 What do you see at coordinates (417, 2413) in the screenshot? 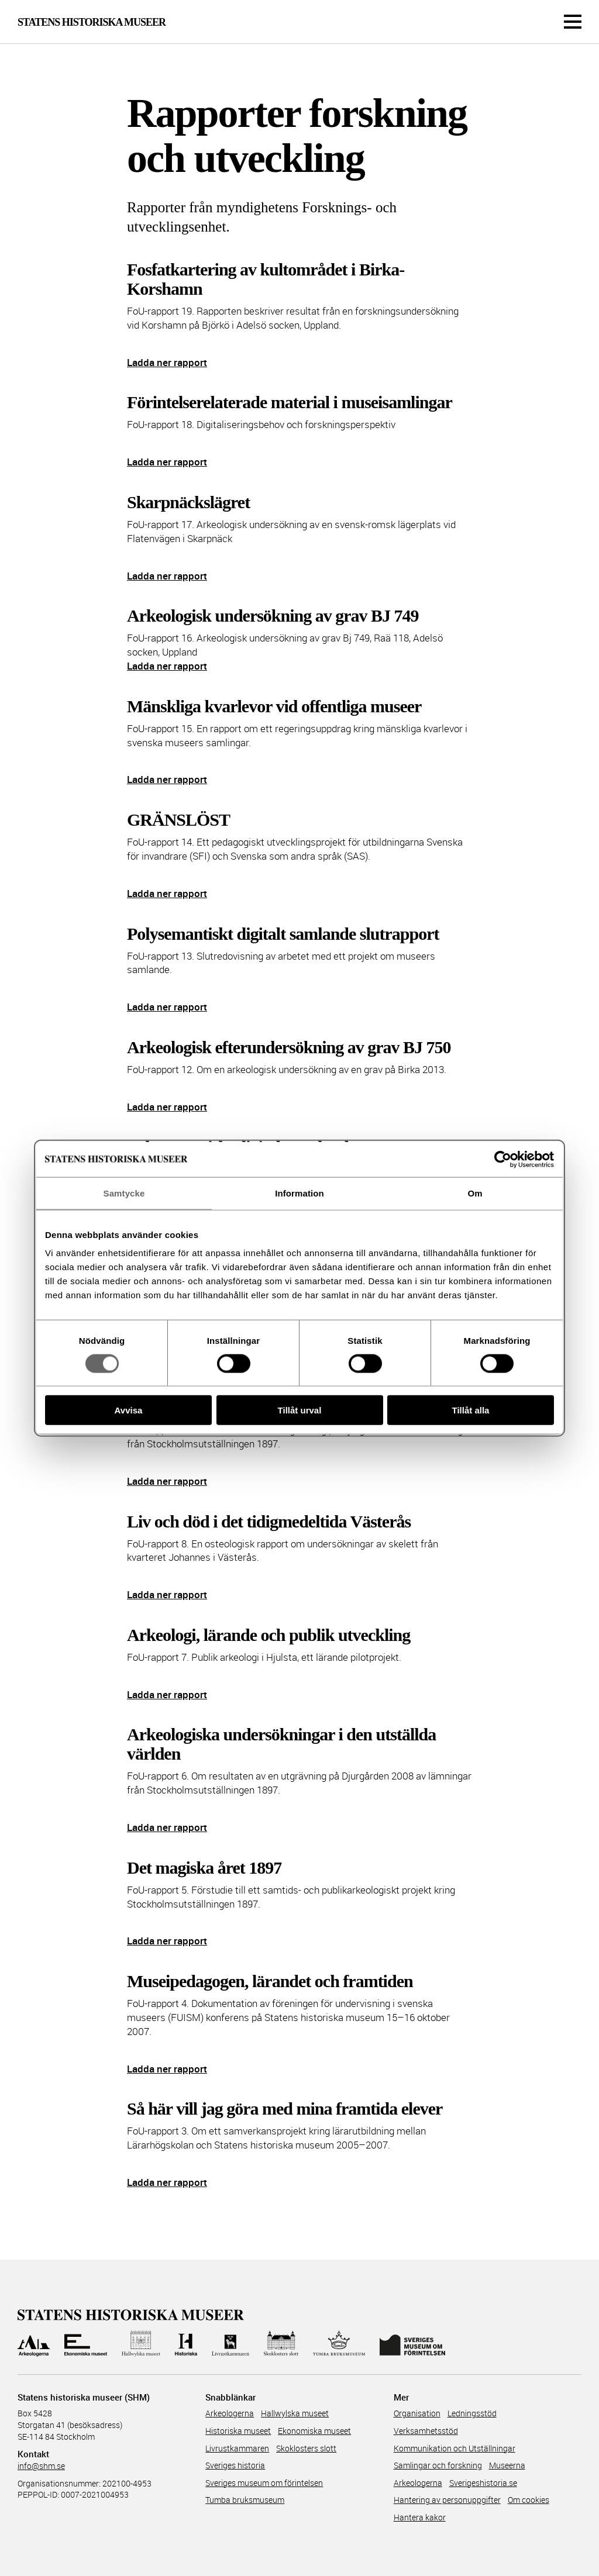
I see `Organisation` at bounding box center [417, 2413].